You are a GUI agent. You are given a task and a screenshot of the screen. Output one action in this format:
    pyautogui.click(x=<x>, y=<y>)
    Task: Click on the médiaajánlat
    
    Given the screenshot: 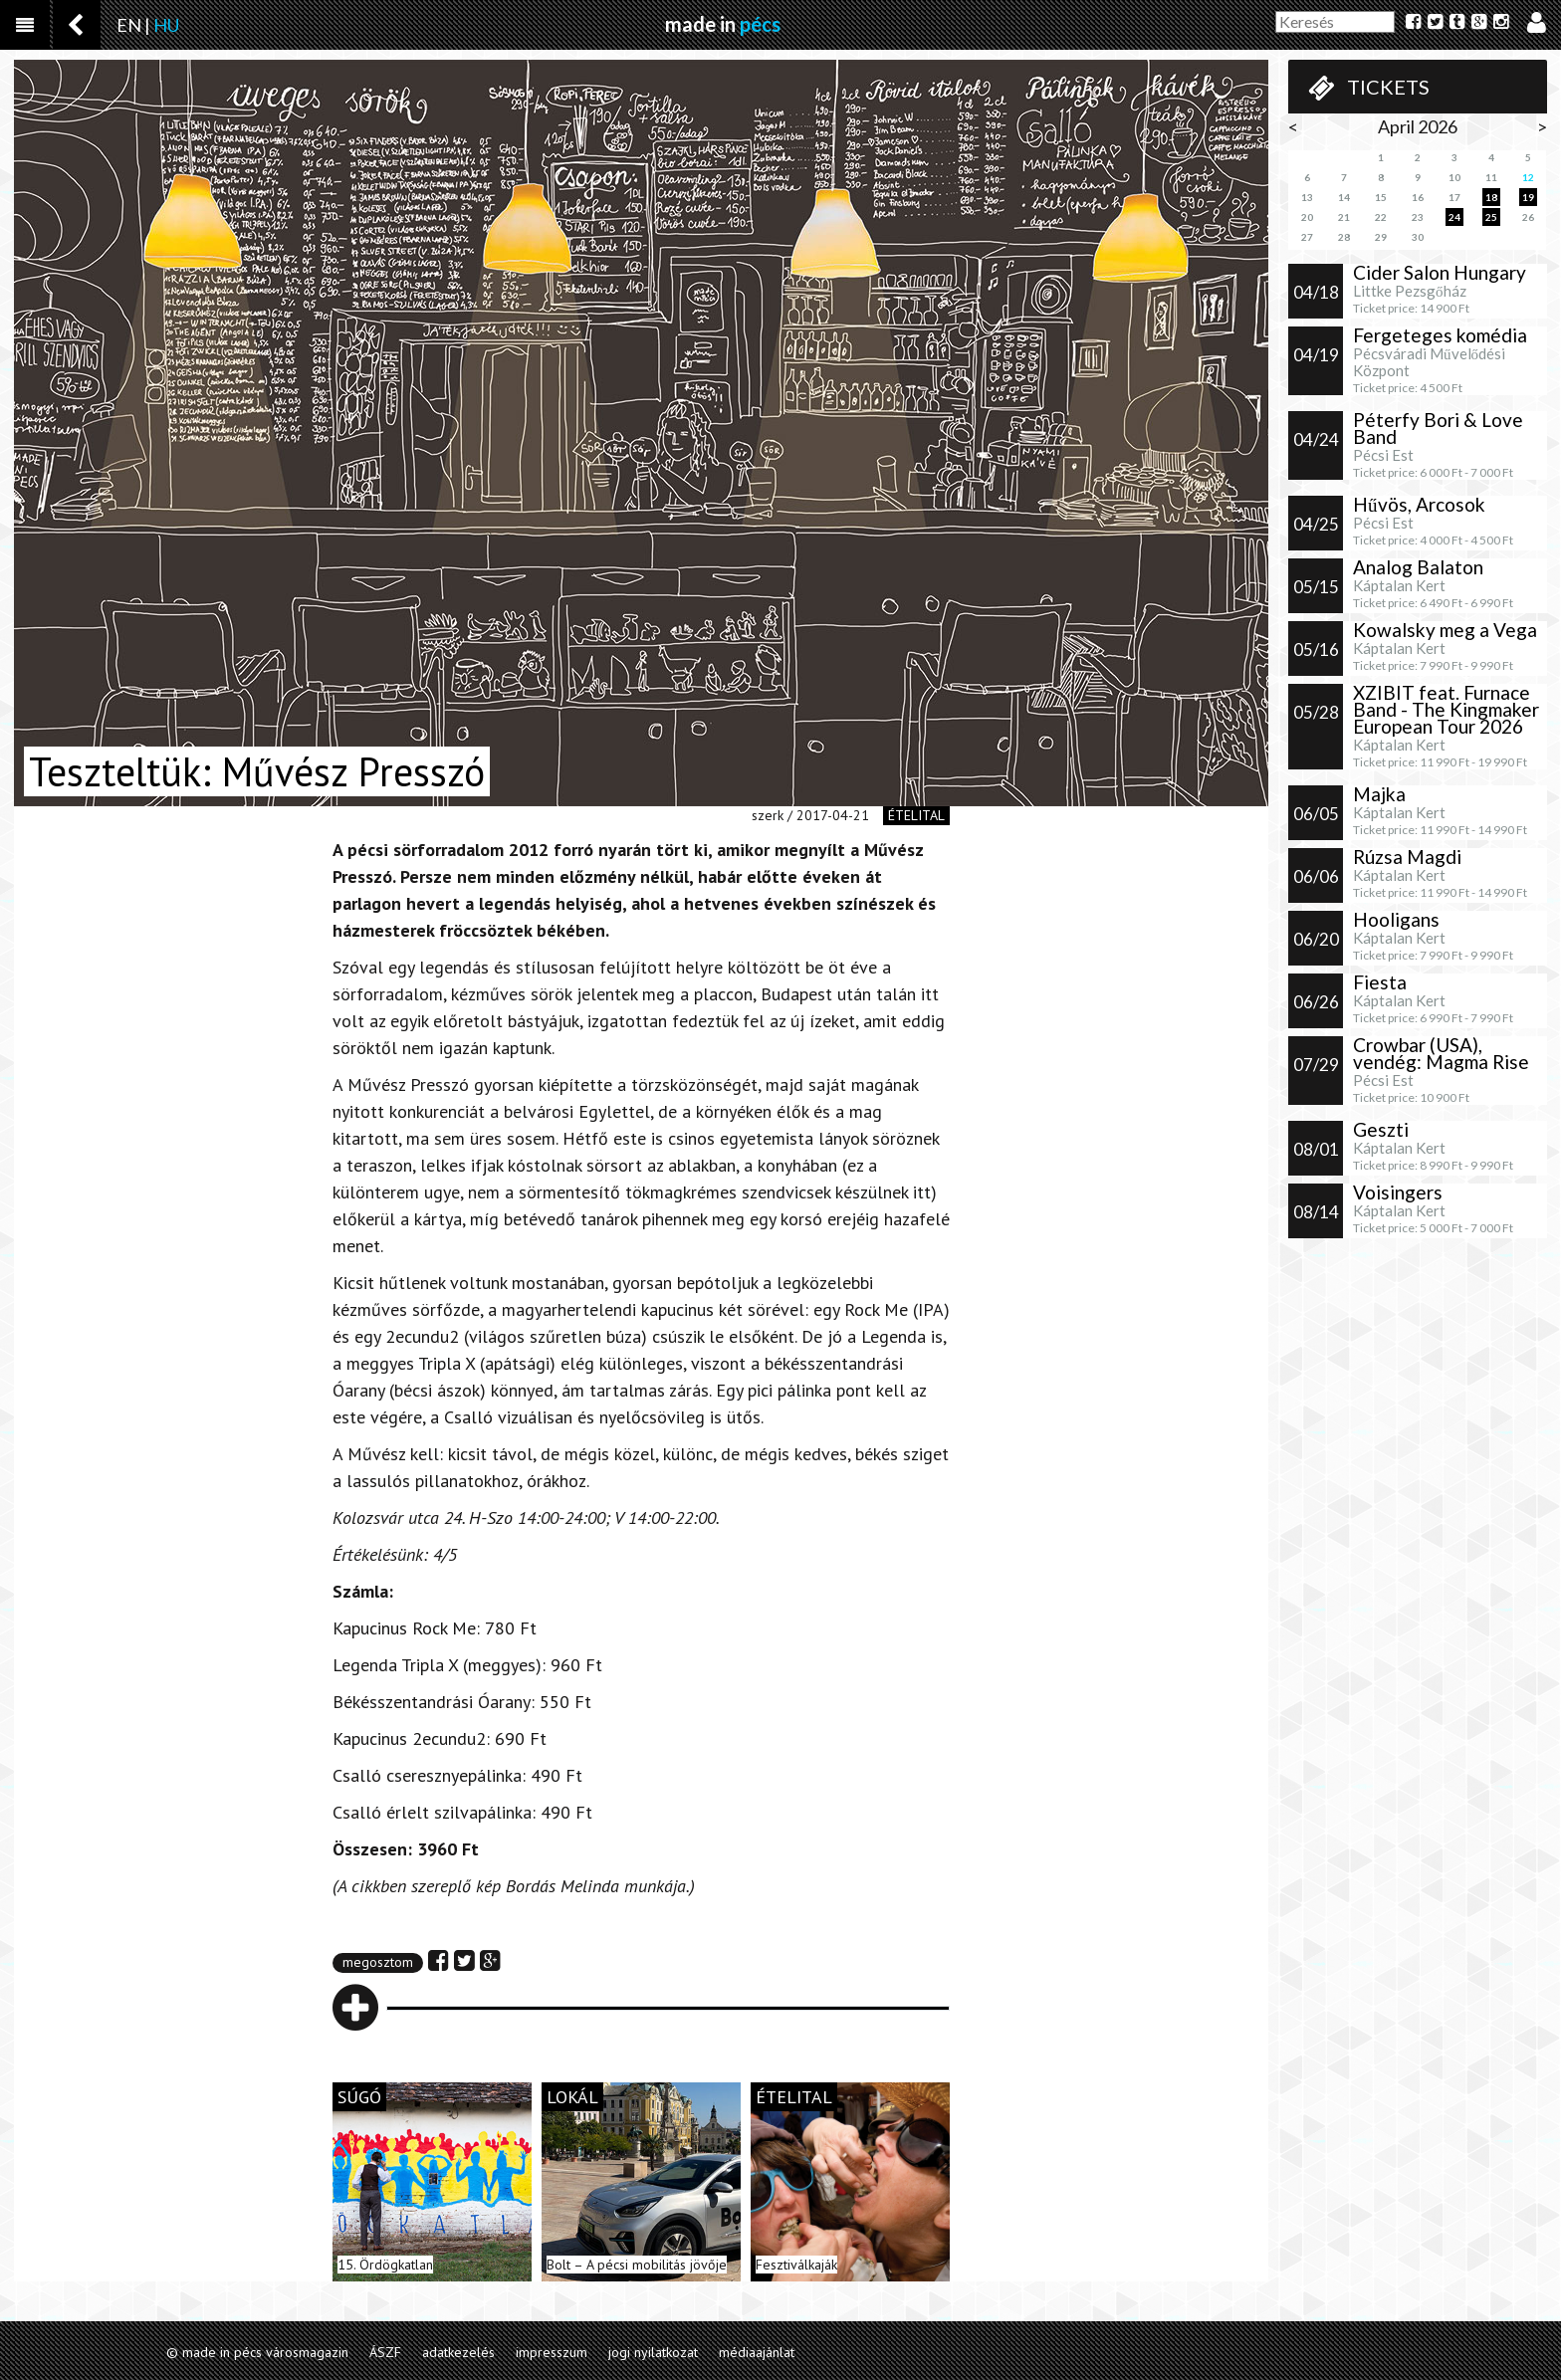 What is the action you would take?
    pyautogui.click(x=756, y=2352)
    